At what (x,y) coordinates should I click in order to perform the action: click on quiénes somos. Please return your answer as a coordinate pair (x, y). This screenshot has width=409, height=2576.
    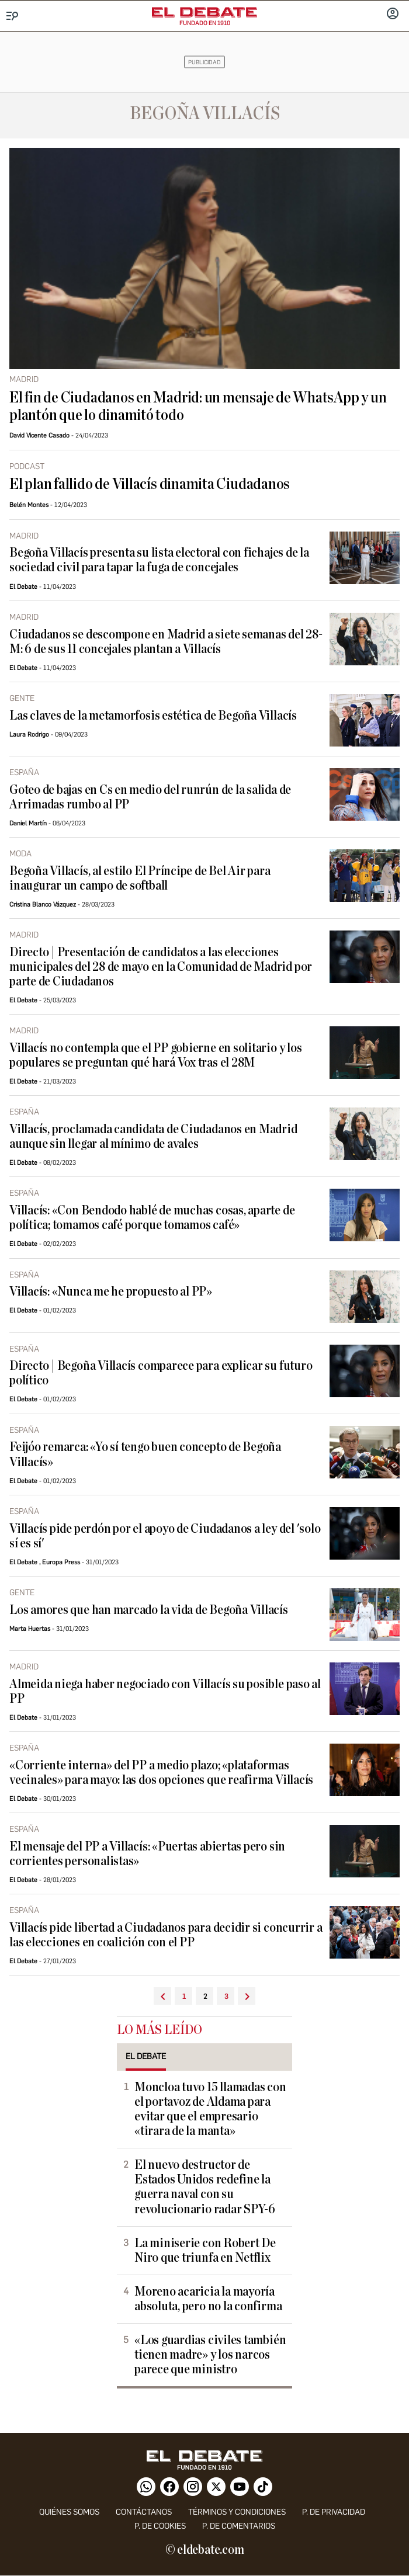
    Looking at the image, I should click on (69, 2512).